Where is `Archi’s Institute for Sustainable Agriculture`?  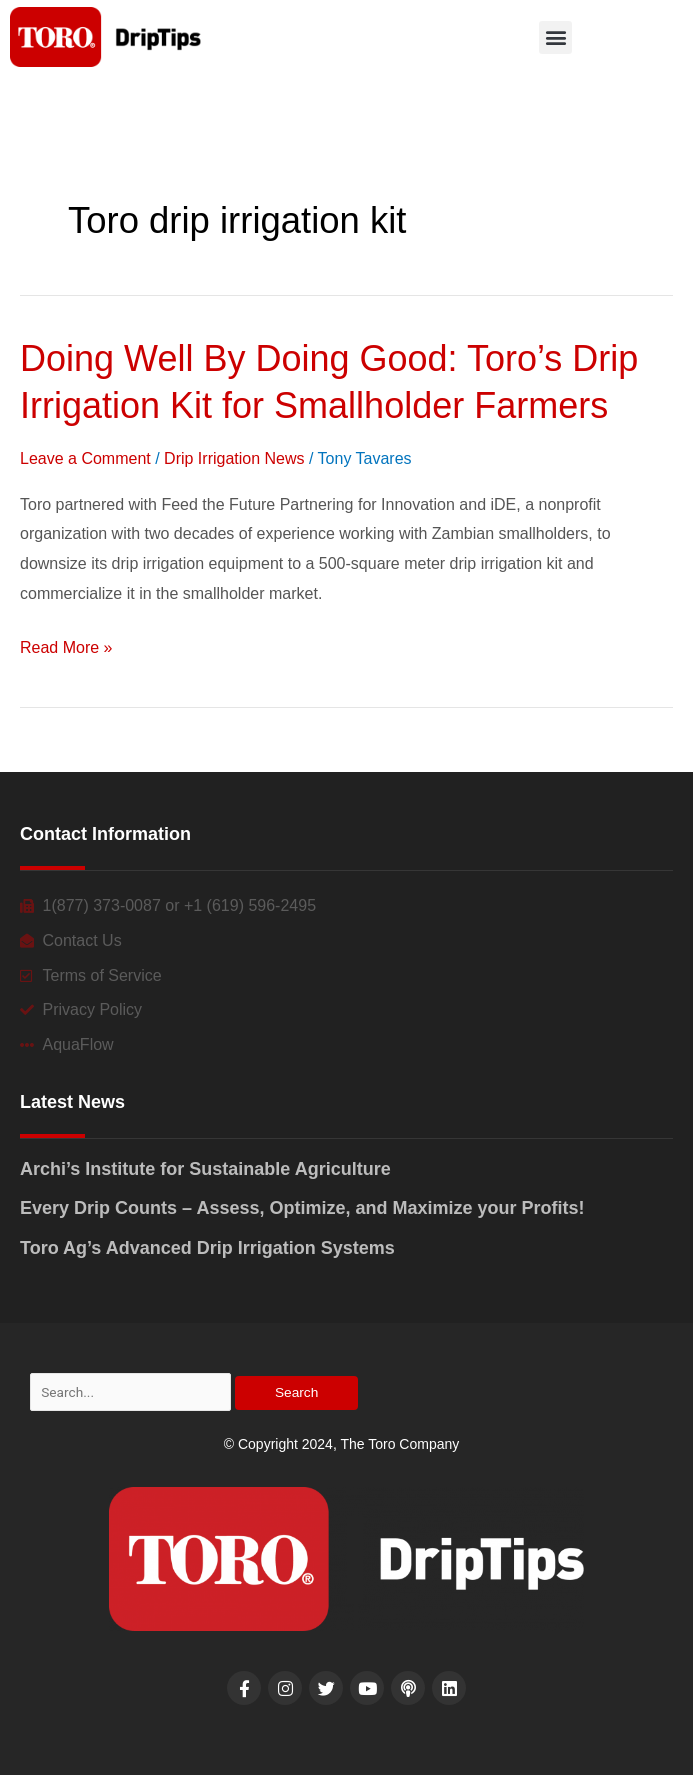 Archi’s Institute for Sustainable Agriculture is located at coordinates (205, 1169).